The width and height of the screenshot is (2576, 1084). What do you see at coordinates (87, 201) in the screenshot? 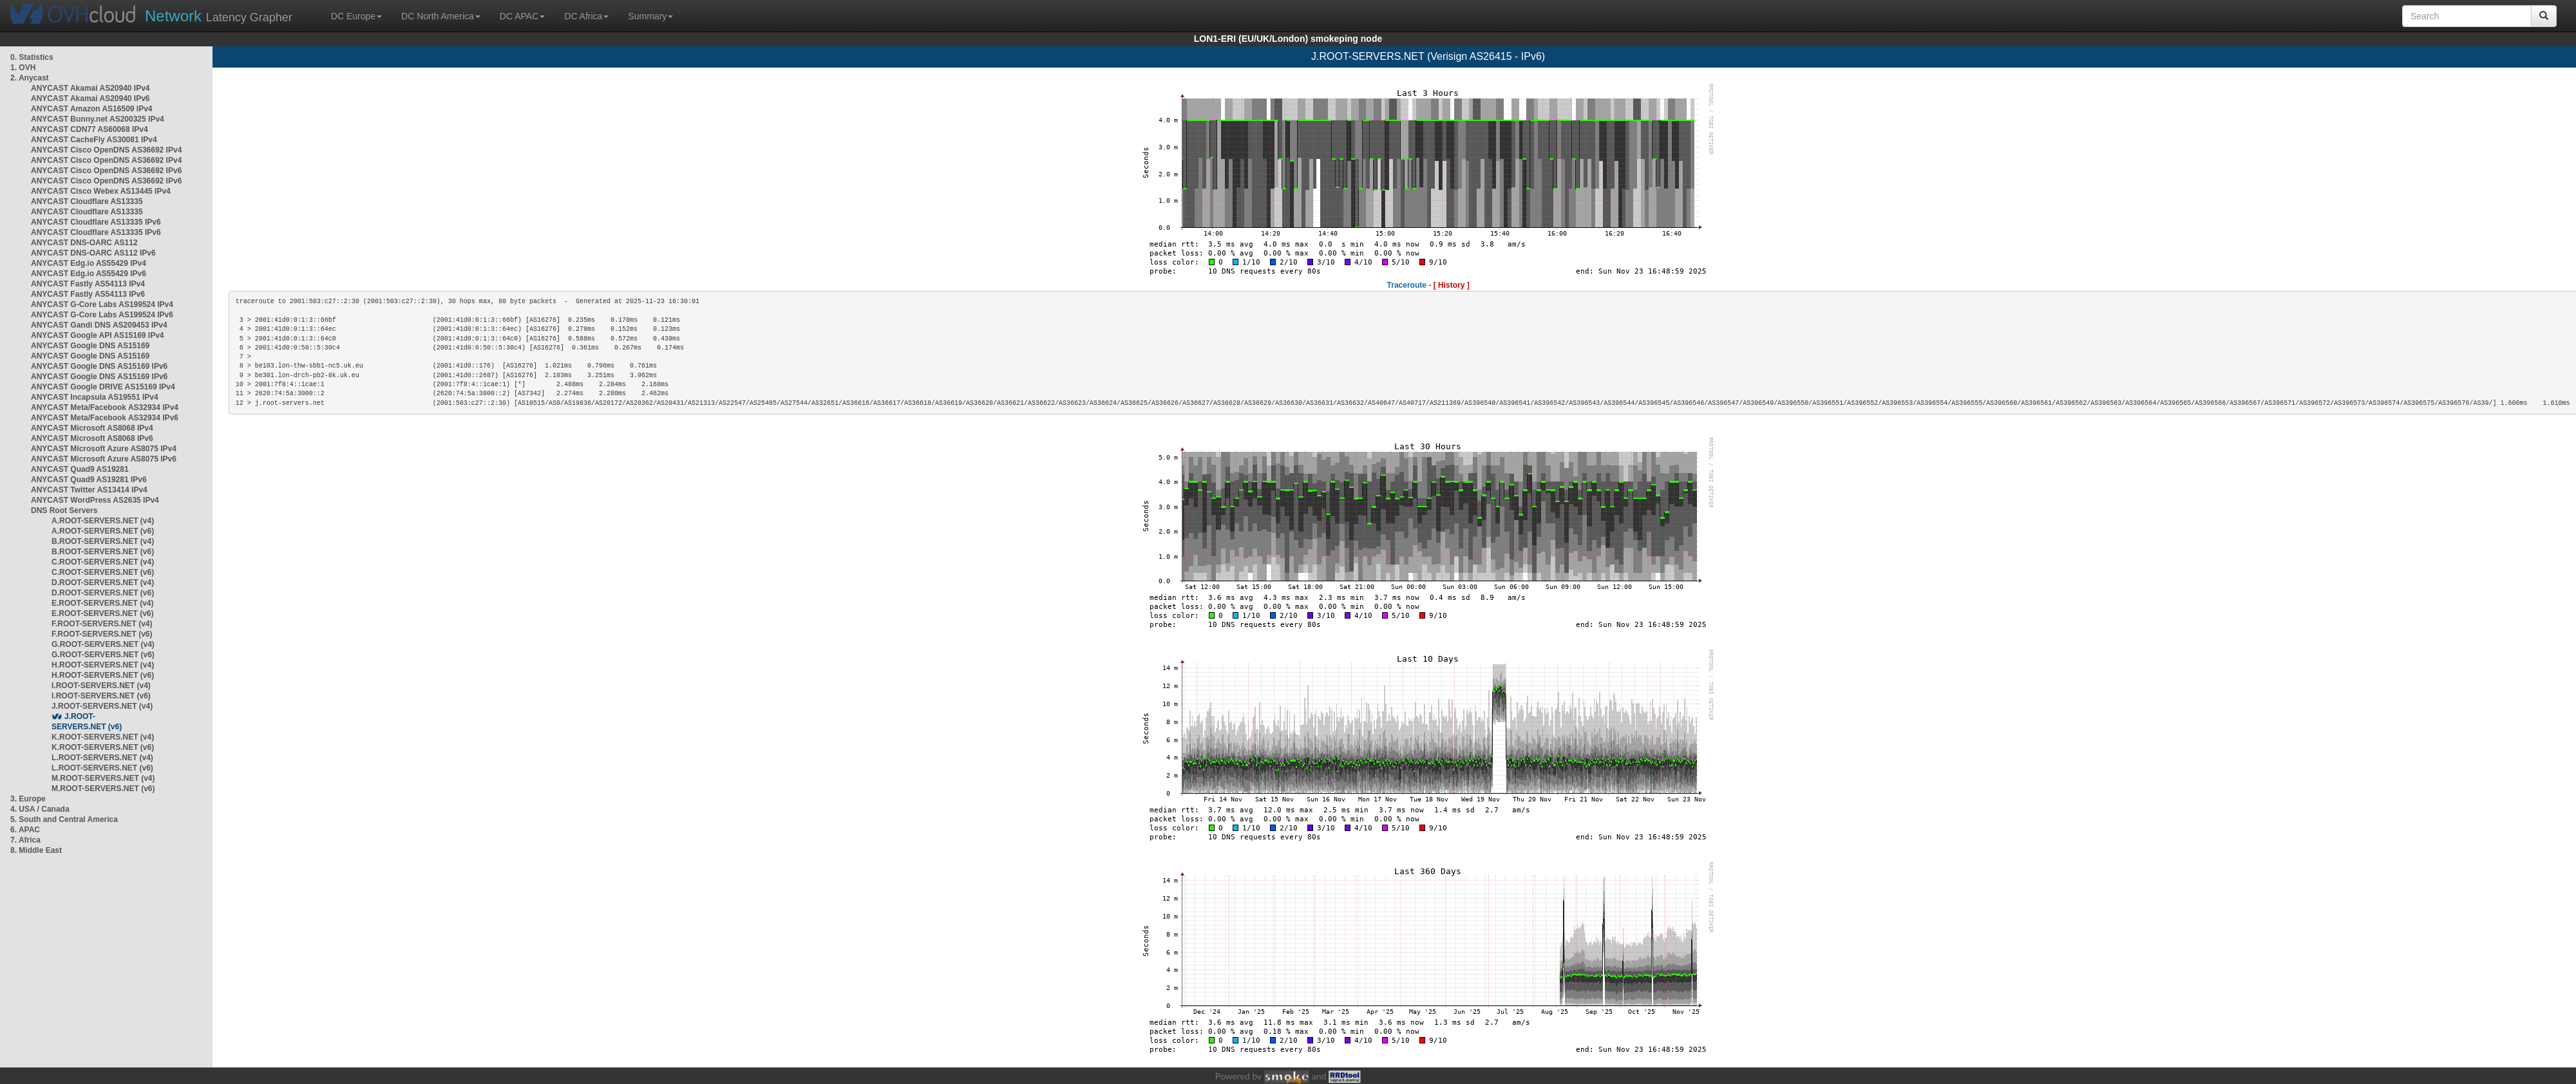
I see `ANYCAST Cloudflare AS13335` at bounding box center [87, 201].